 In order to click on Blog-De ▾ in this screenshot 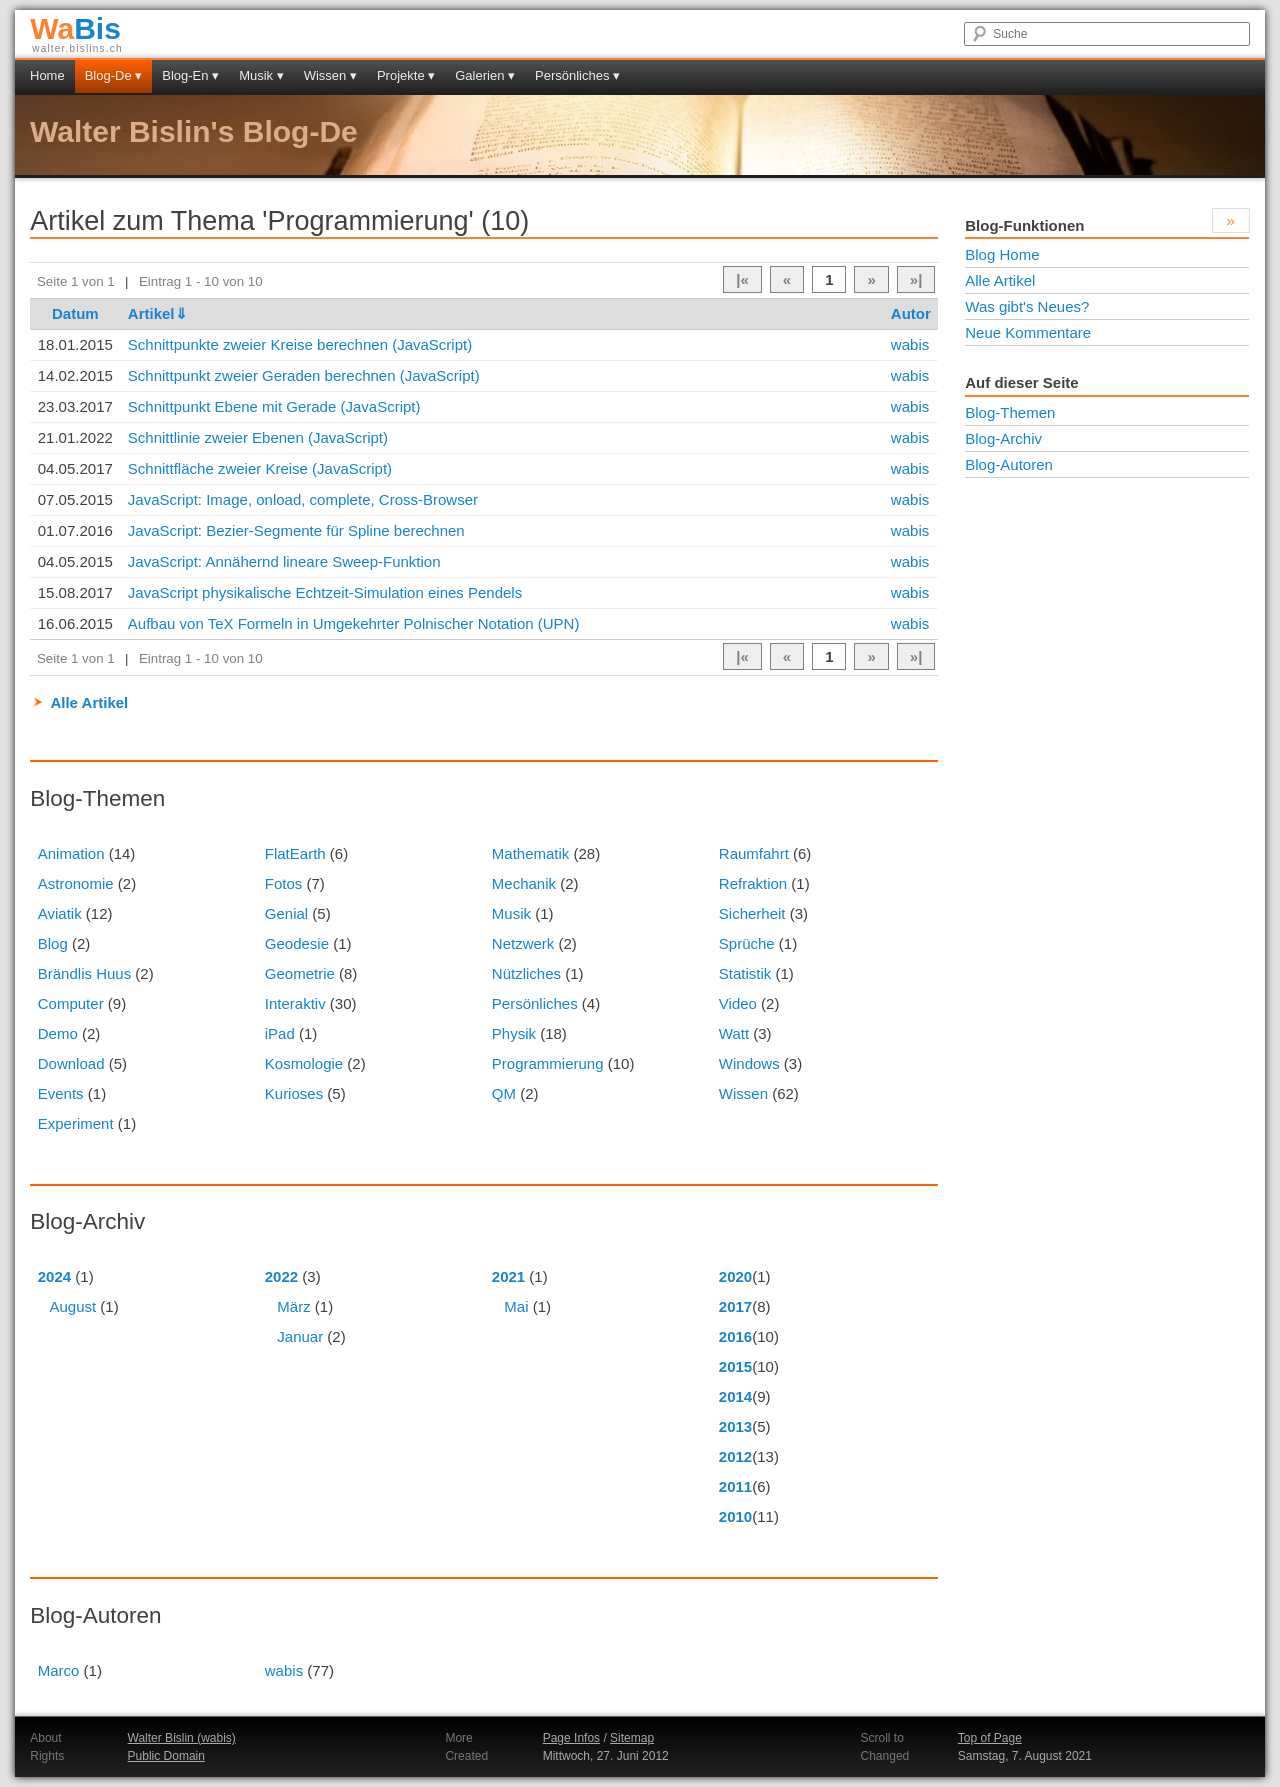, I will do `click(114, 75)`.